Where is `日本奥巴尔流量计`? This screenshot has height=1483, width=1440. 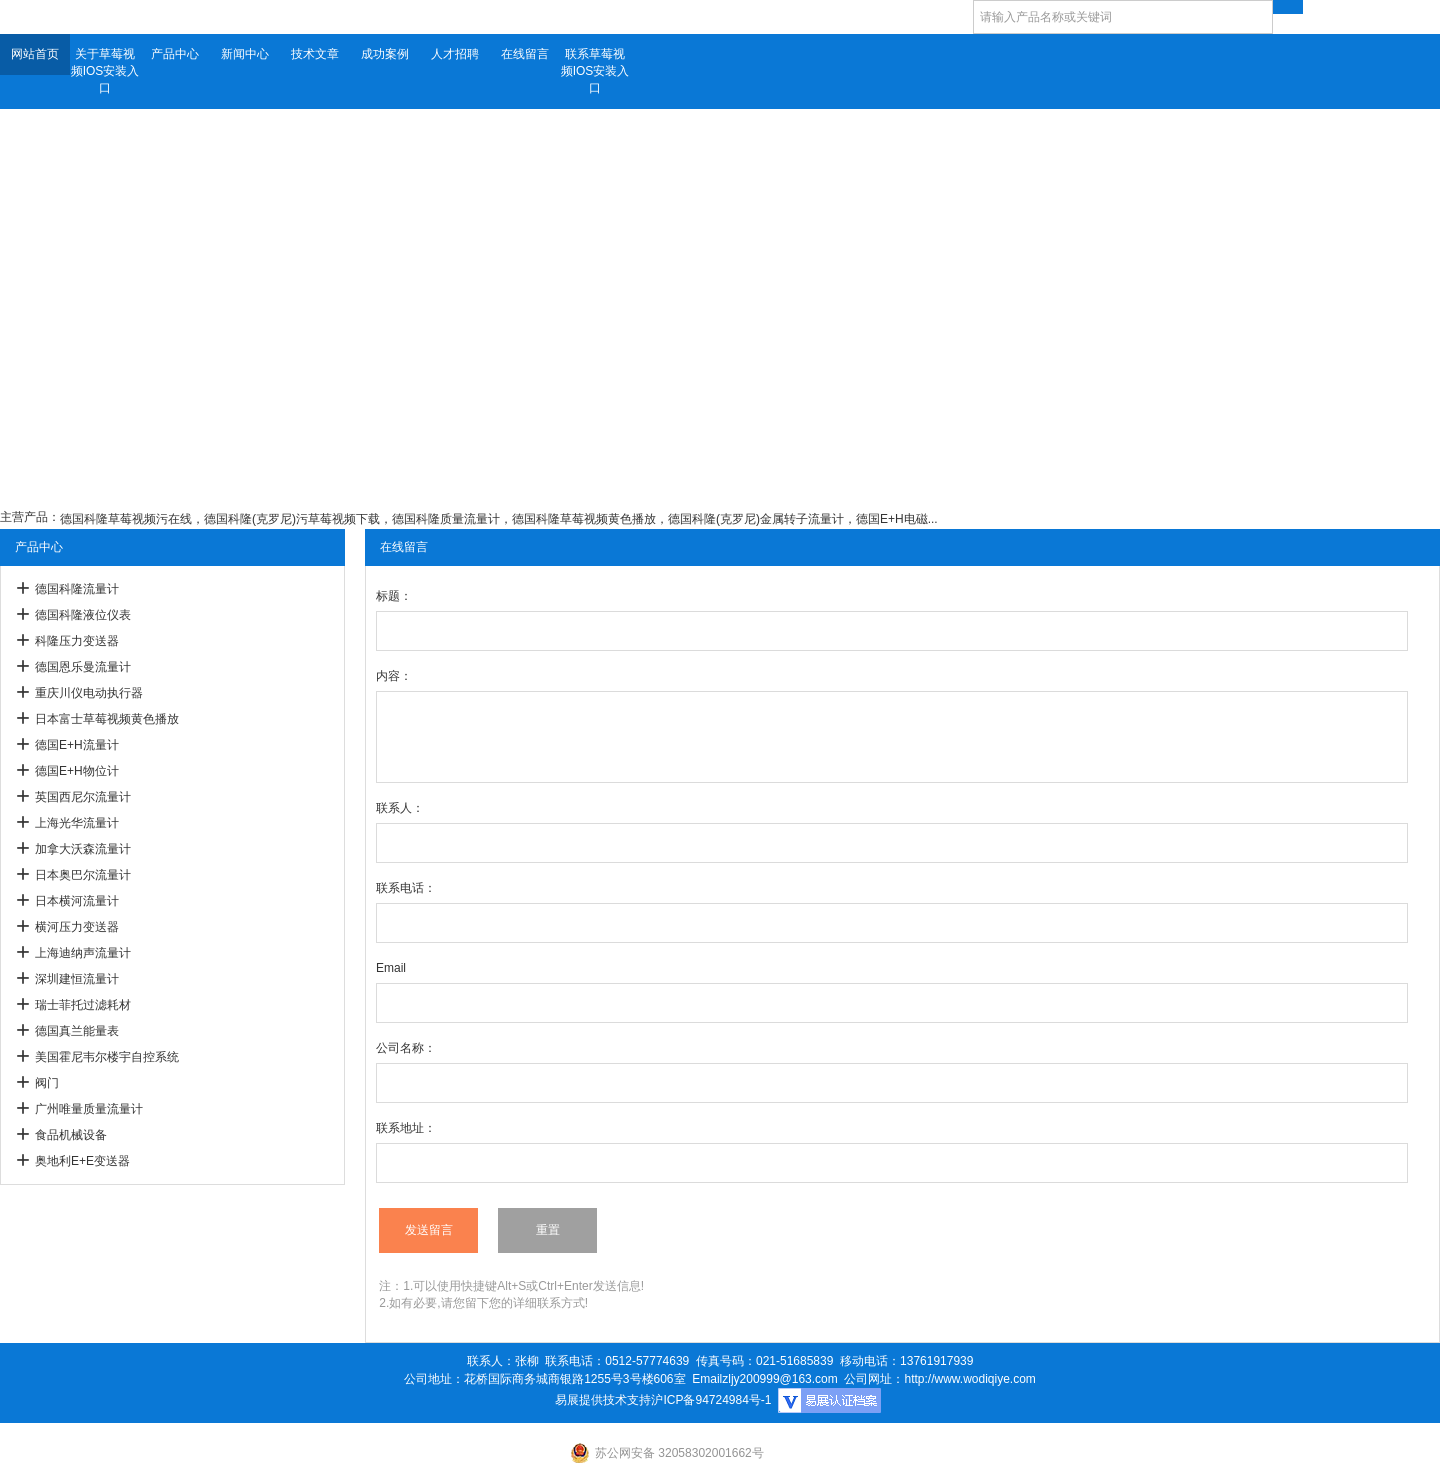
日本奥巴尔流量计 is located at coordinates (83, 875).